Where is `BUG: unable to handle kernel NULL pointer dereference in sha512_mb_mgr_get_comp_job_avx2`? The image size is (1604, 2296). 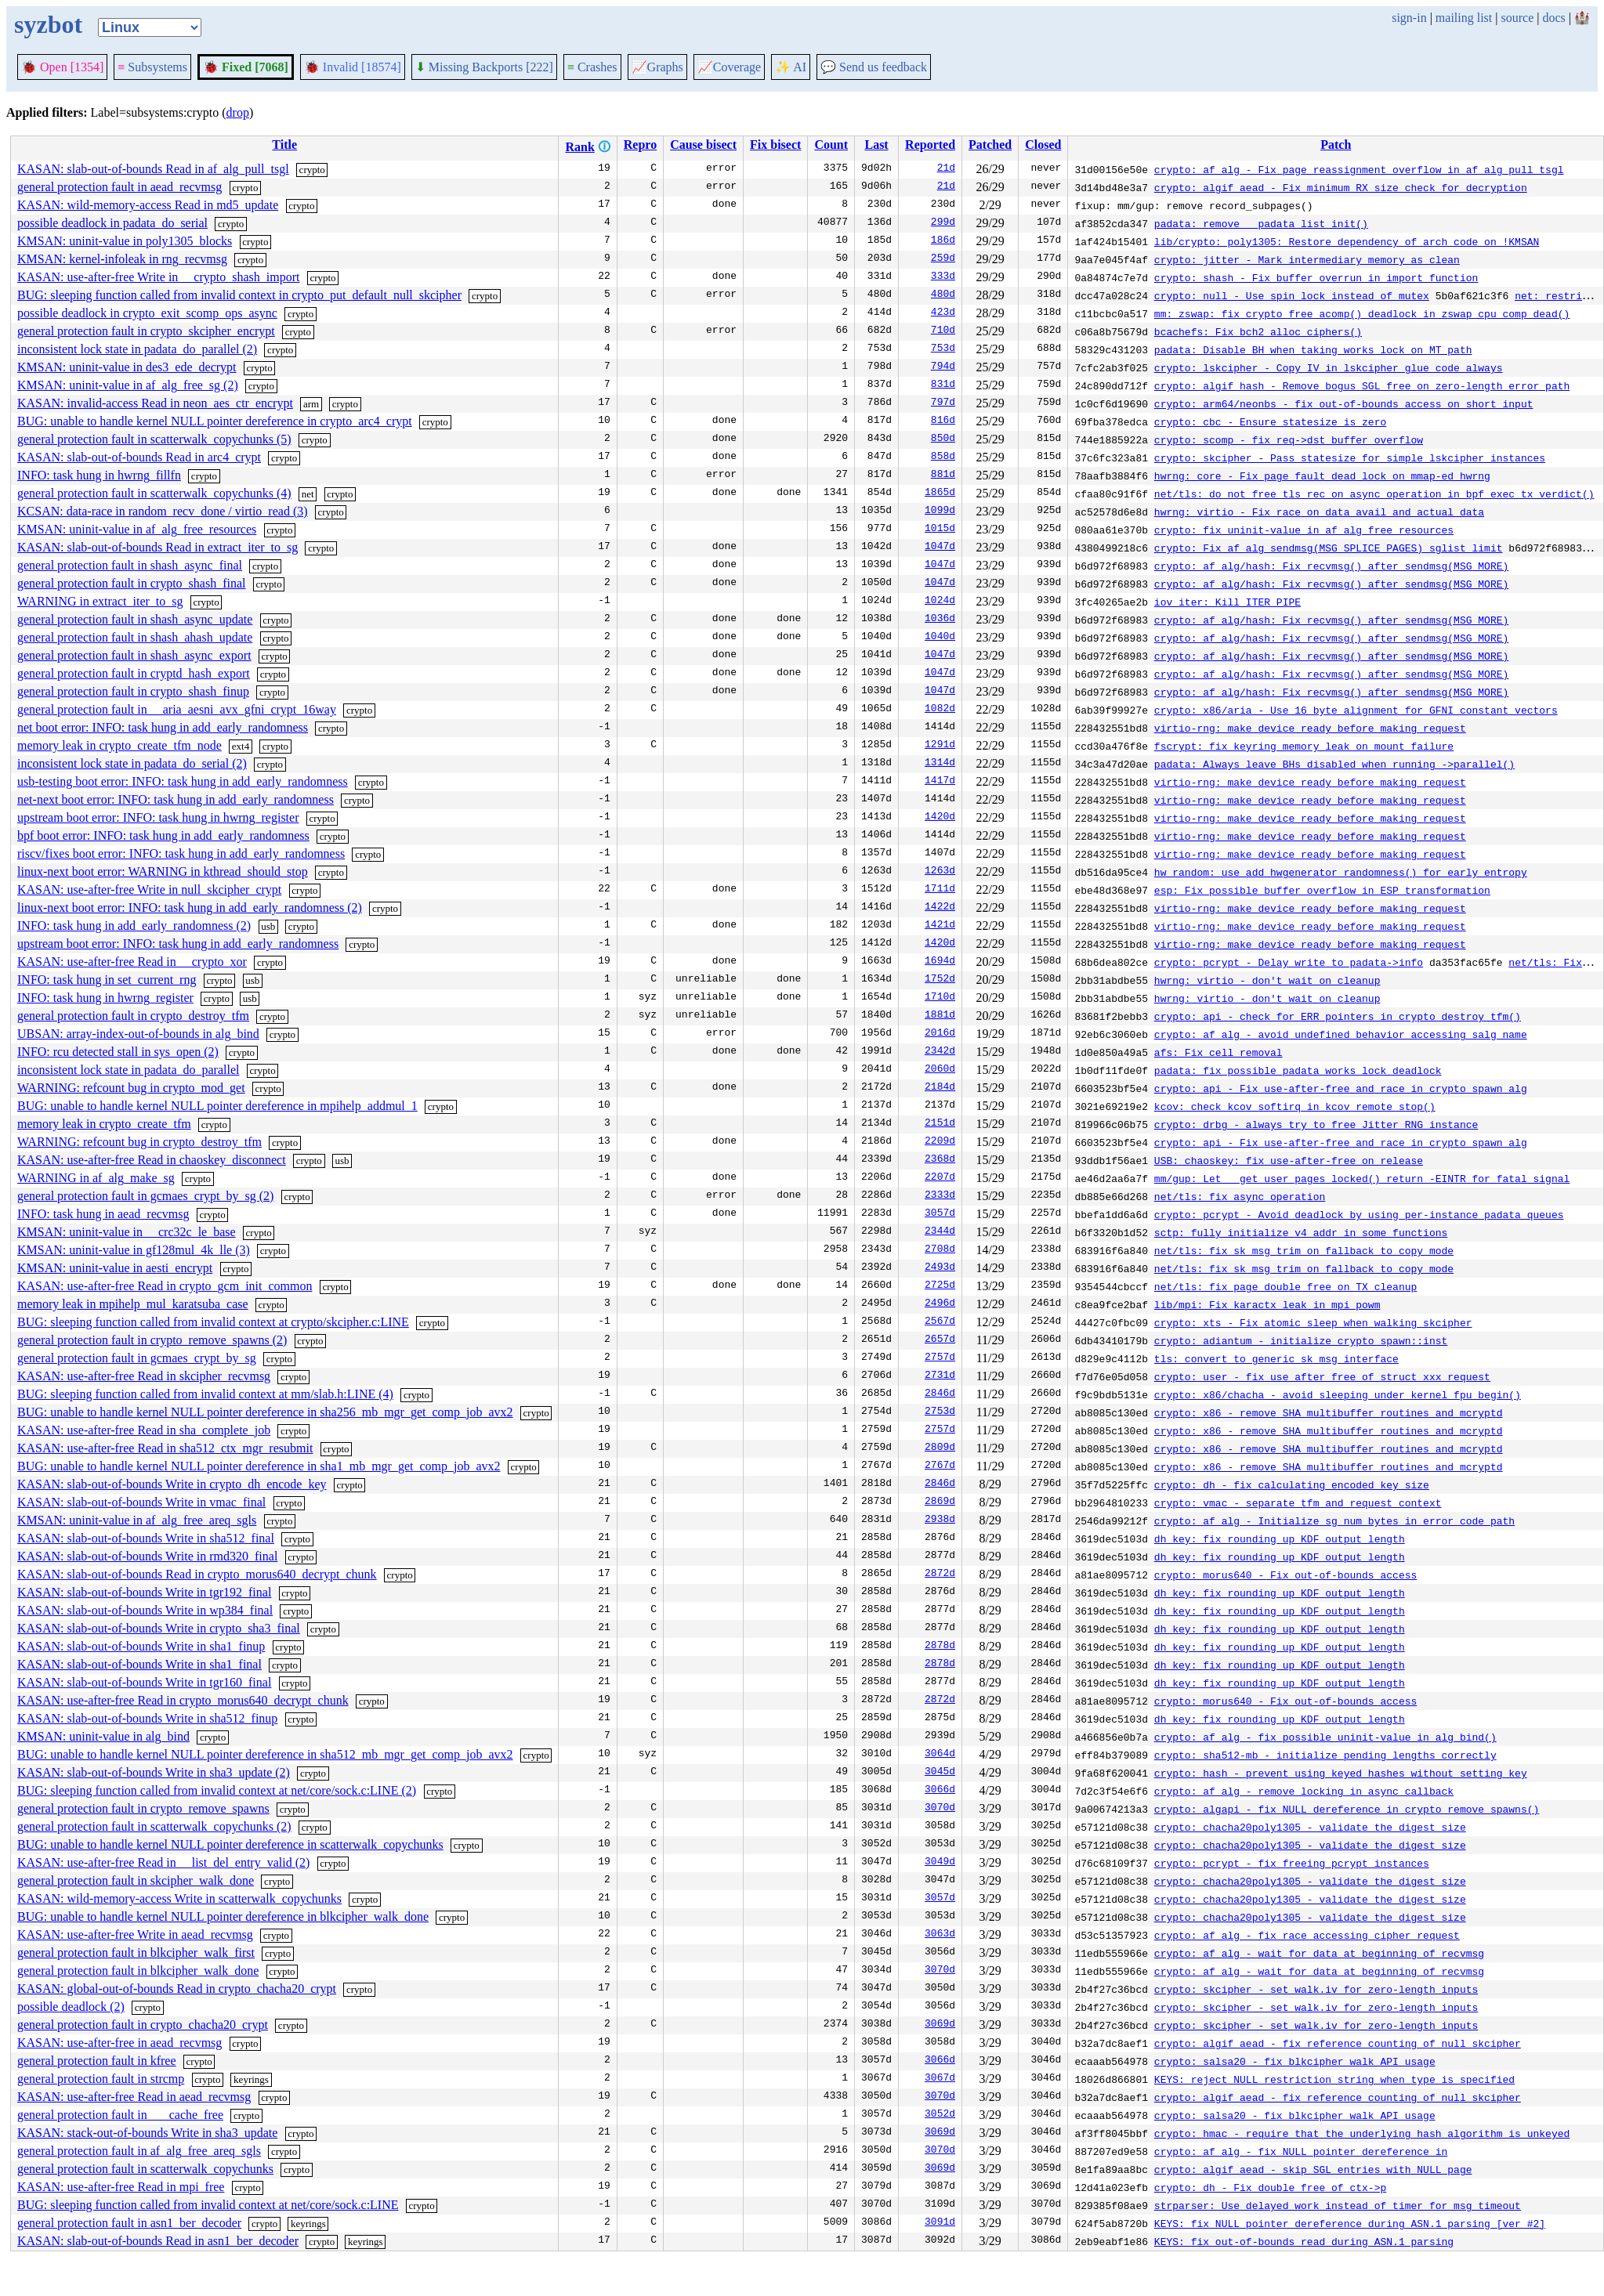 BUG: unable to handle kernel NULL pointer dereference in sha512_mb_mgr_get_comp_job_avx2 is located at coordinates (265, 1754).